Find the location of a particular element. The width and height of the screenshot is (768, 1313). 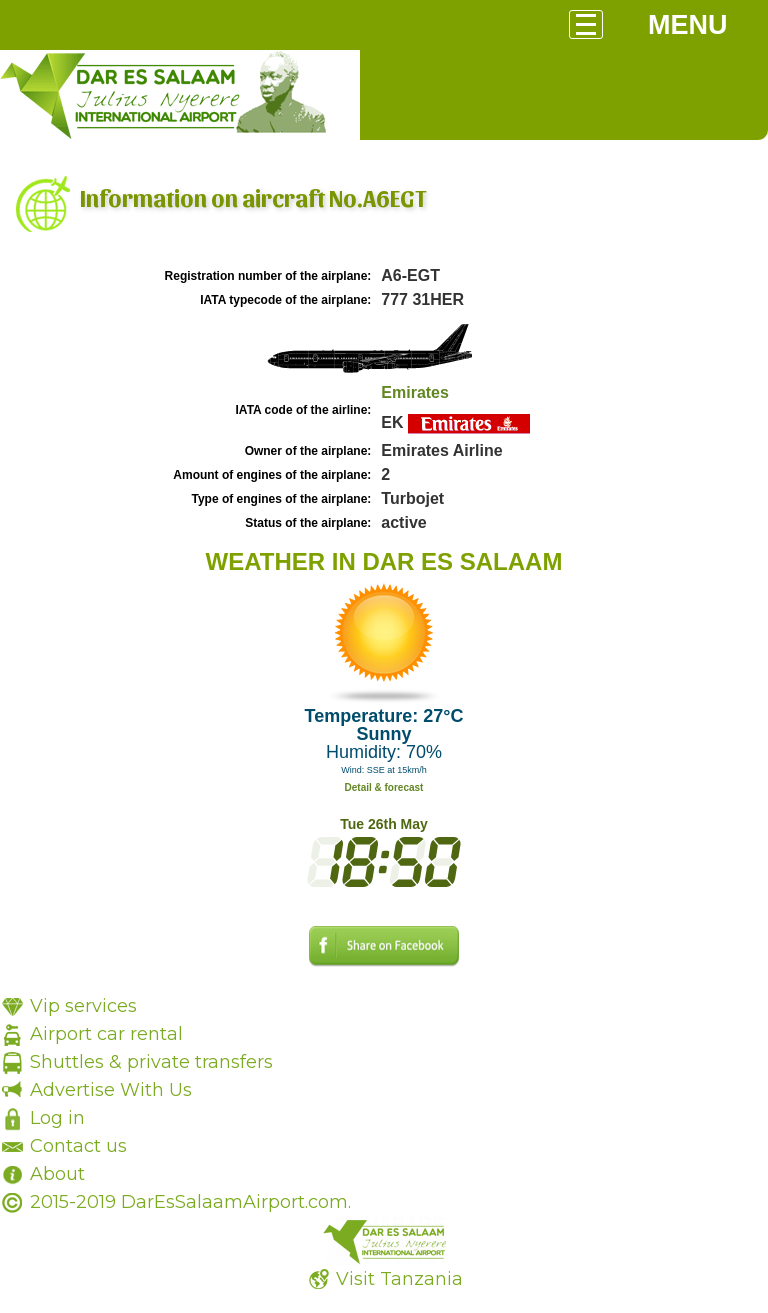

Vip services is located at coordinates (83, 1006).